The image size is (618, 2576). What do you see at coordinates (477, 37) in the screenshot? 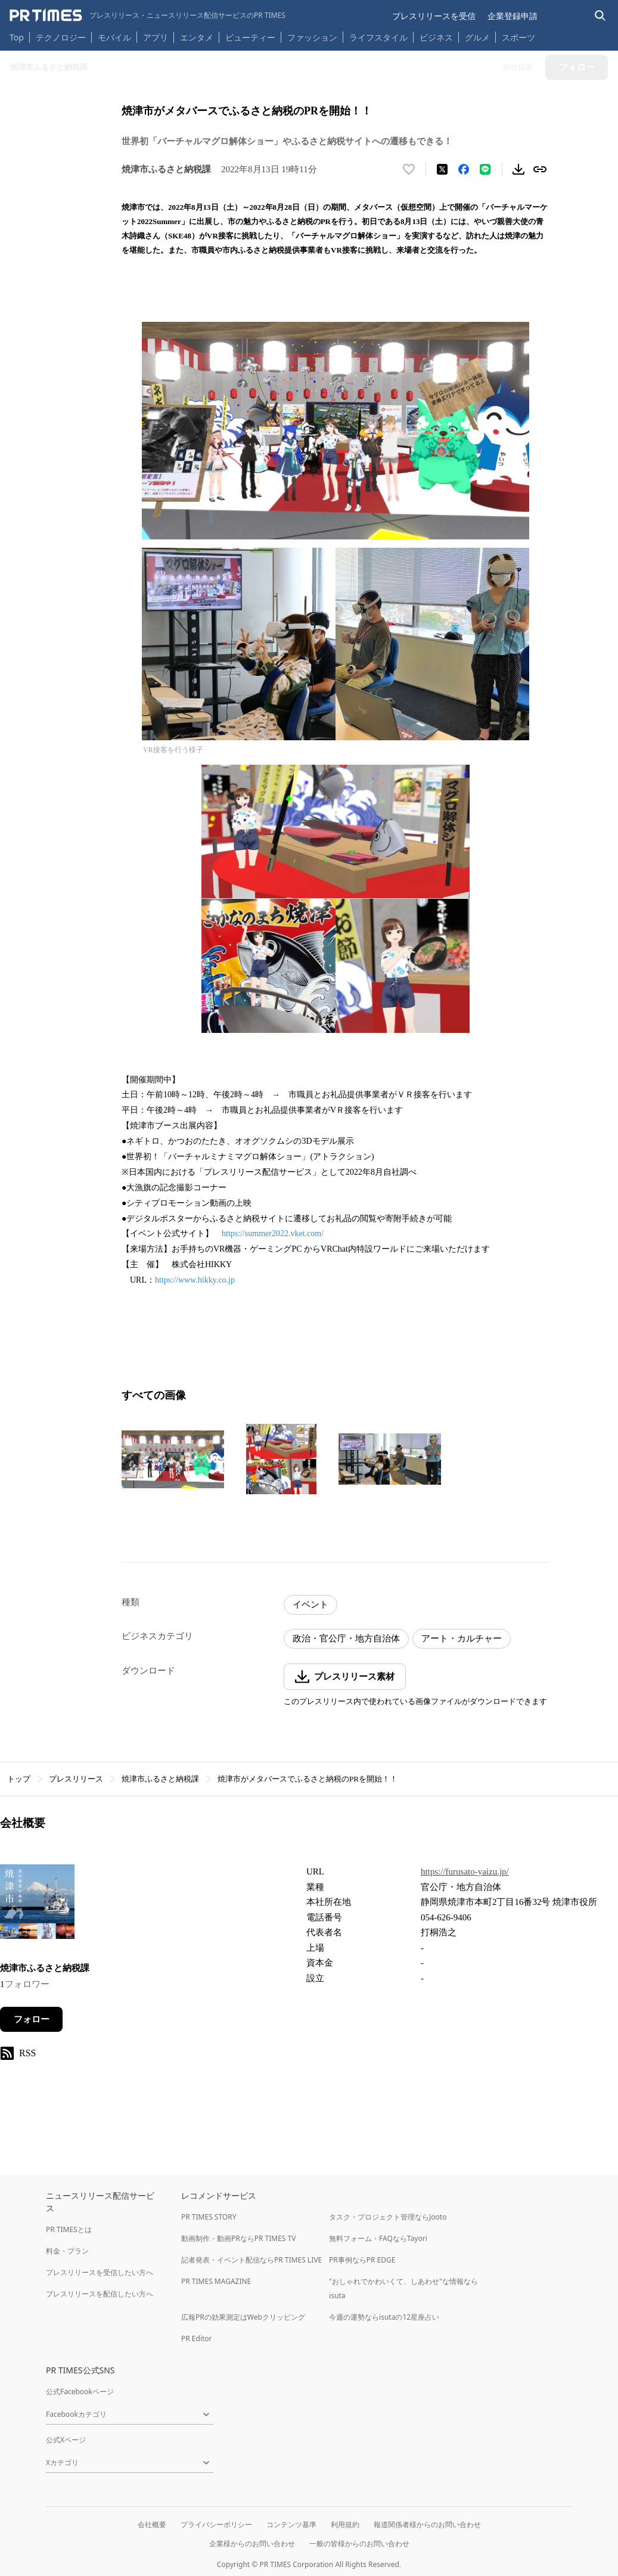
I see `グルメ` at bounding box center [477, 37].